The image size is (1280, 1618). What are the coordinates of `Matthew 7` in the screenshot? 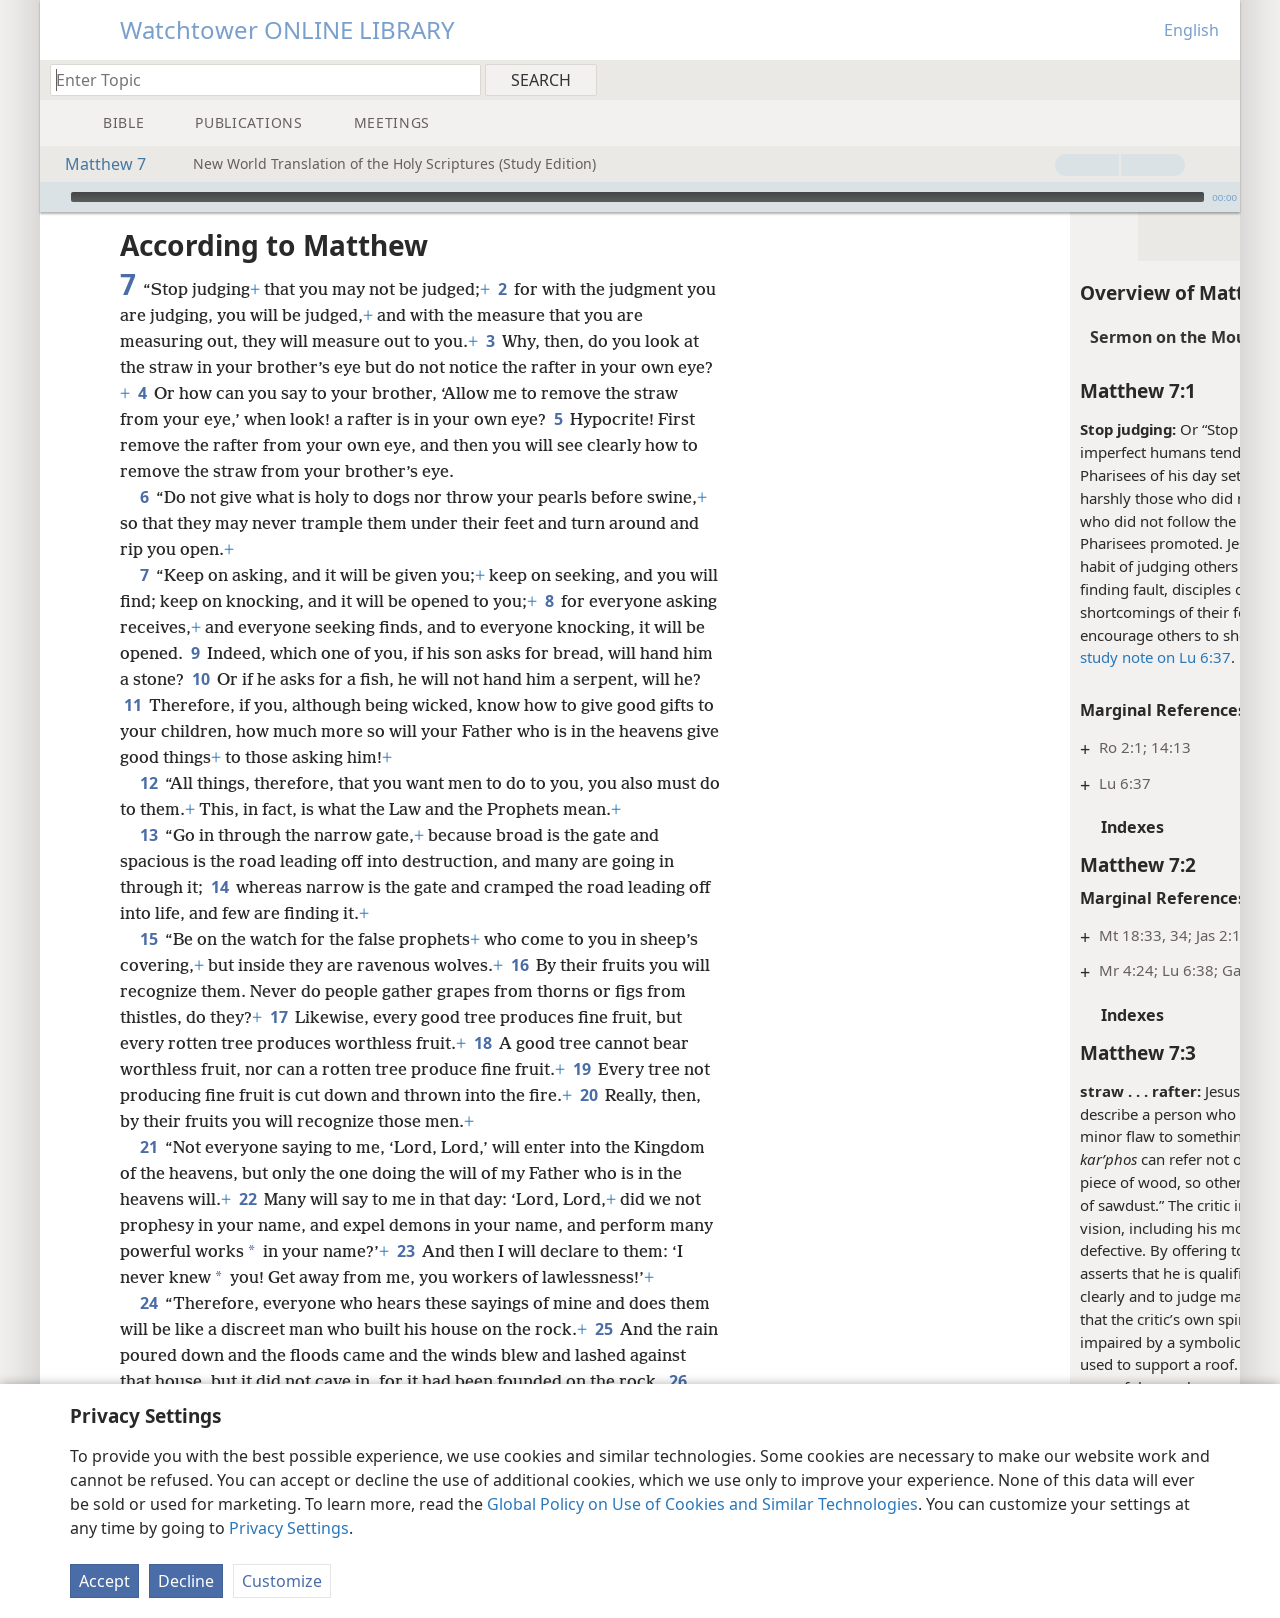 It's located at (95, 164).